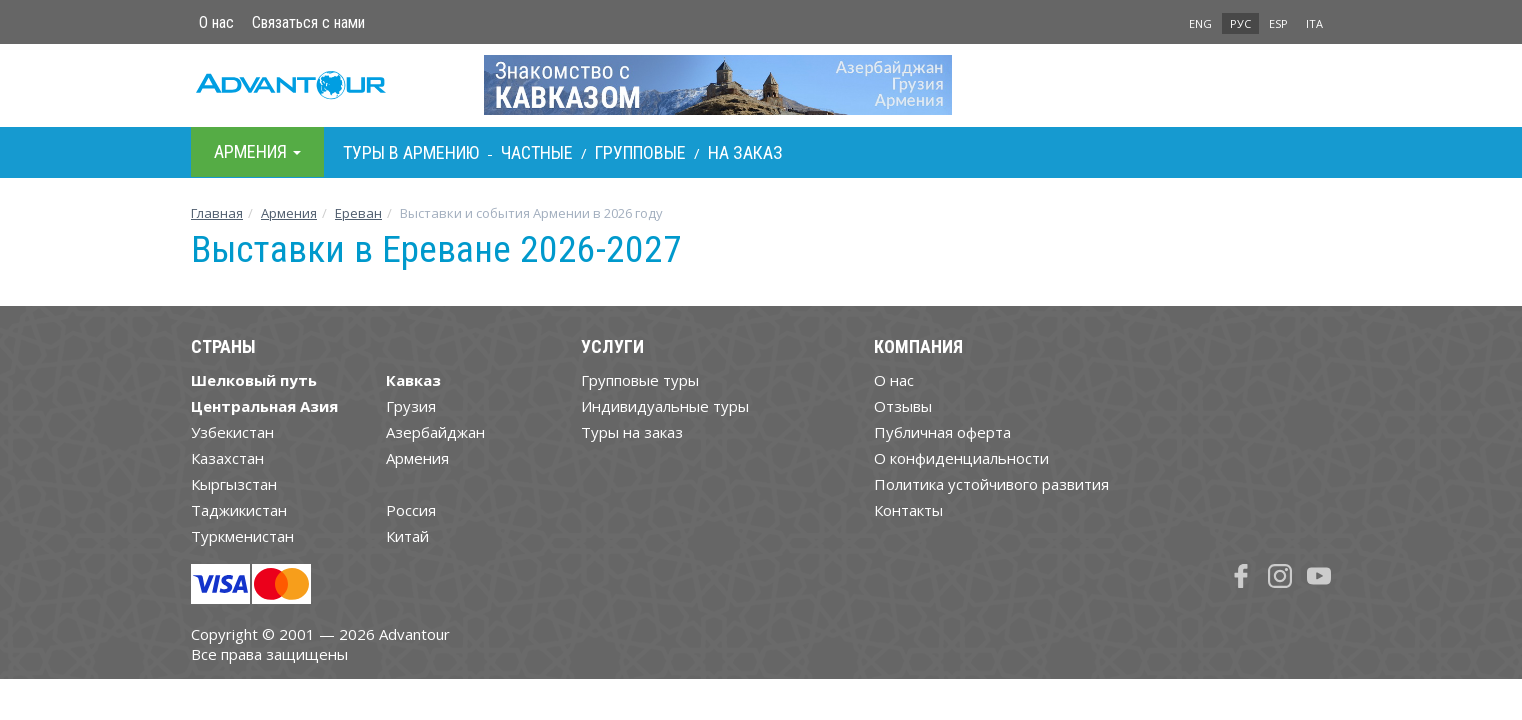 Image resolution: width=1522 pixels, height=720 pixels. I want to click on На заказ, so click(745, 152).